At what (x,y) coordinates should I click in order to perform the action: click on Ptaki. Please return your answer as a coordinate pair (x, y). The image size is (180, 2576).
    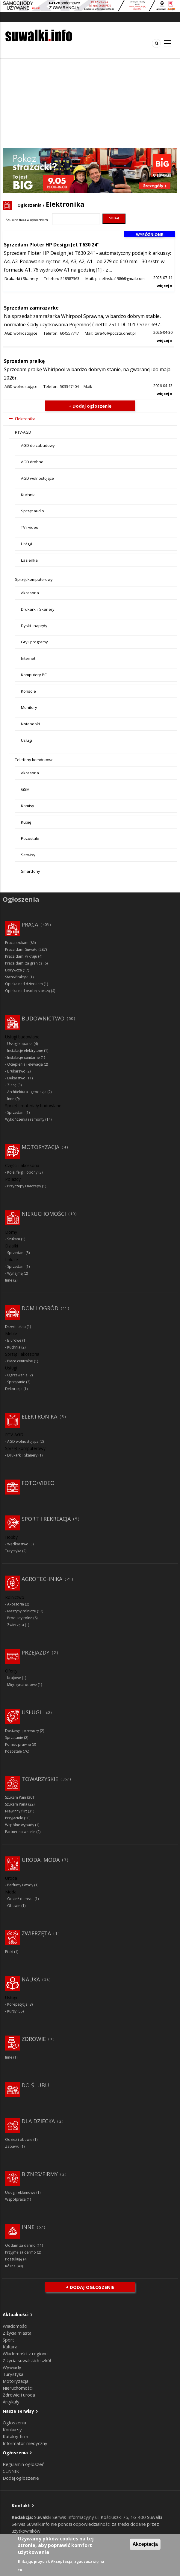
    Looking at the image, I should click on (9, 1951).